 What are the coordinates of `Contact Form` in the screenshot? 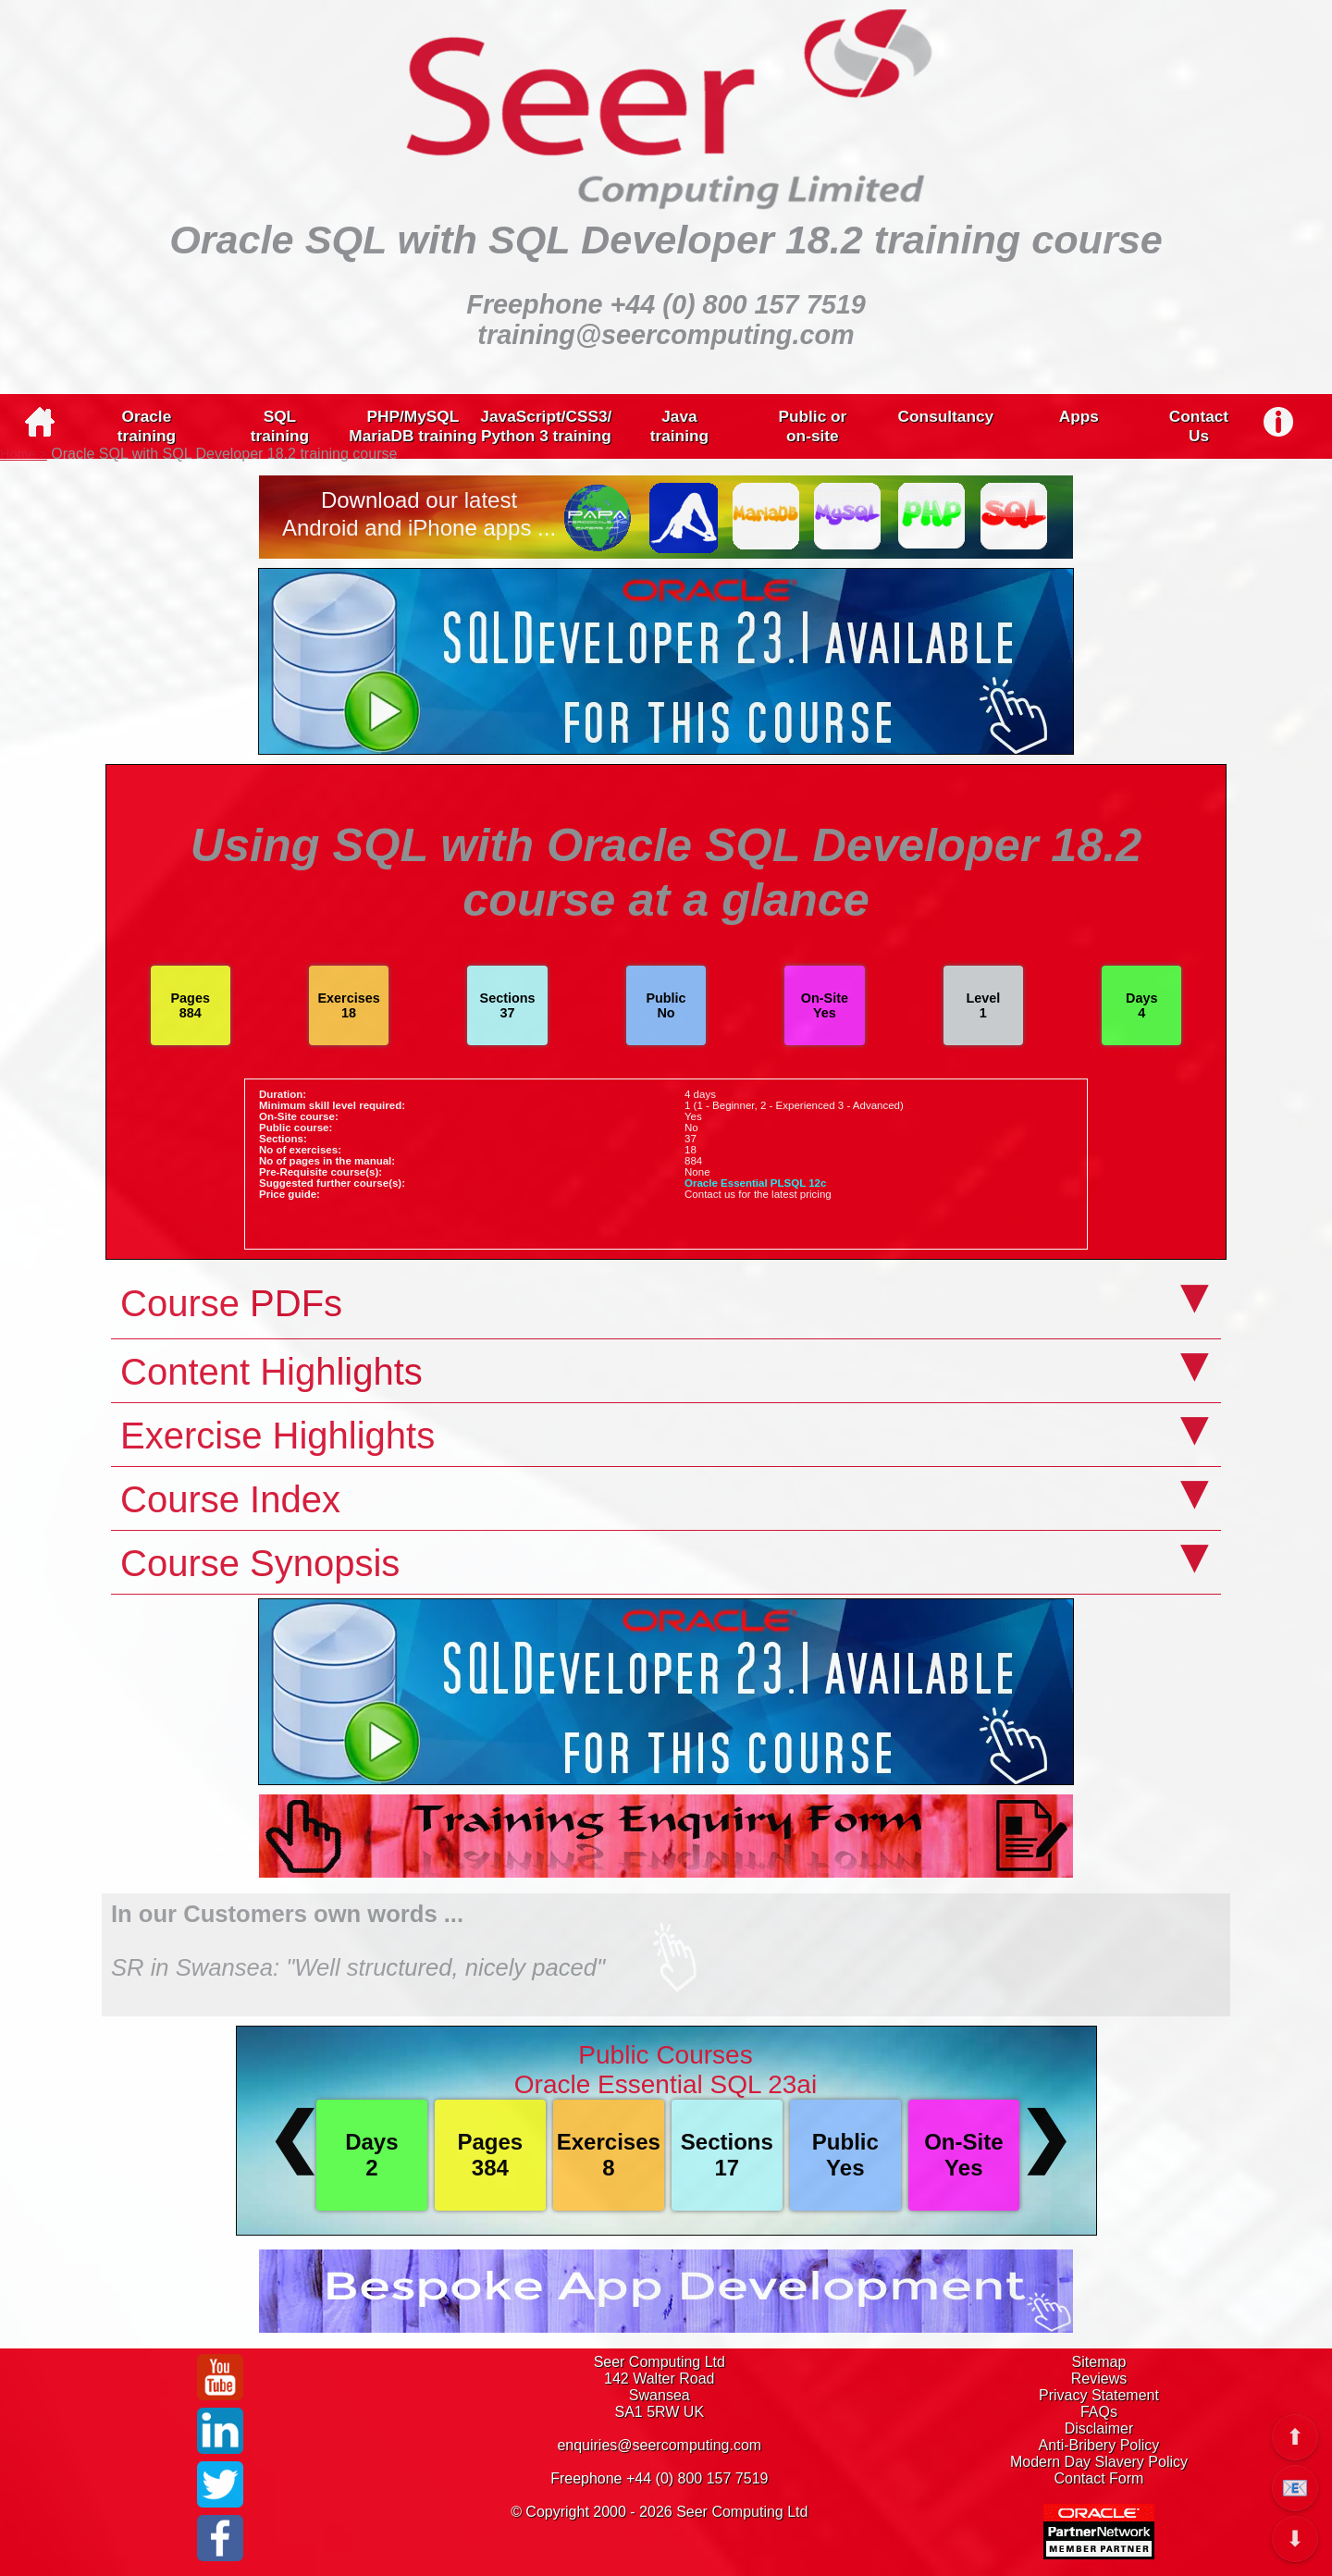 It's located at (1099, 2478).